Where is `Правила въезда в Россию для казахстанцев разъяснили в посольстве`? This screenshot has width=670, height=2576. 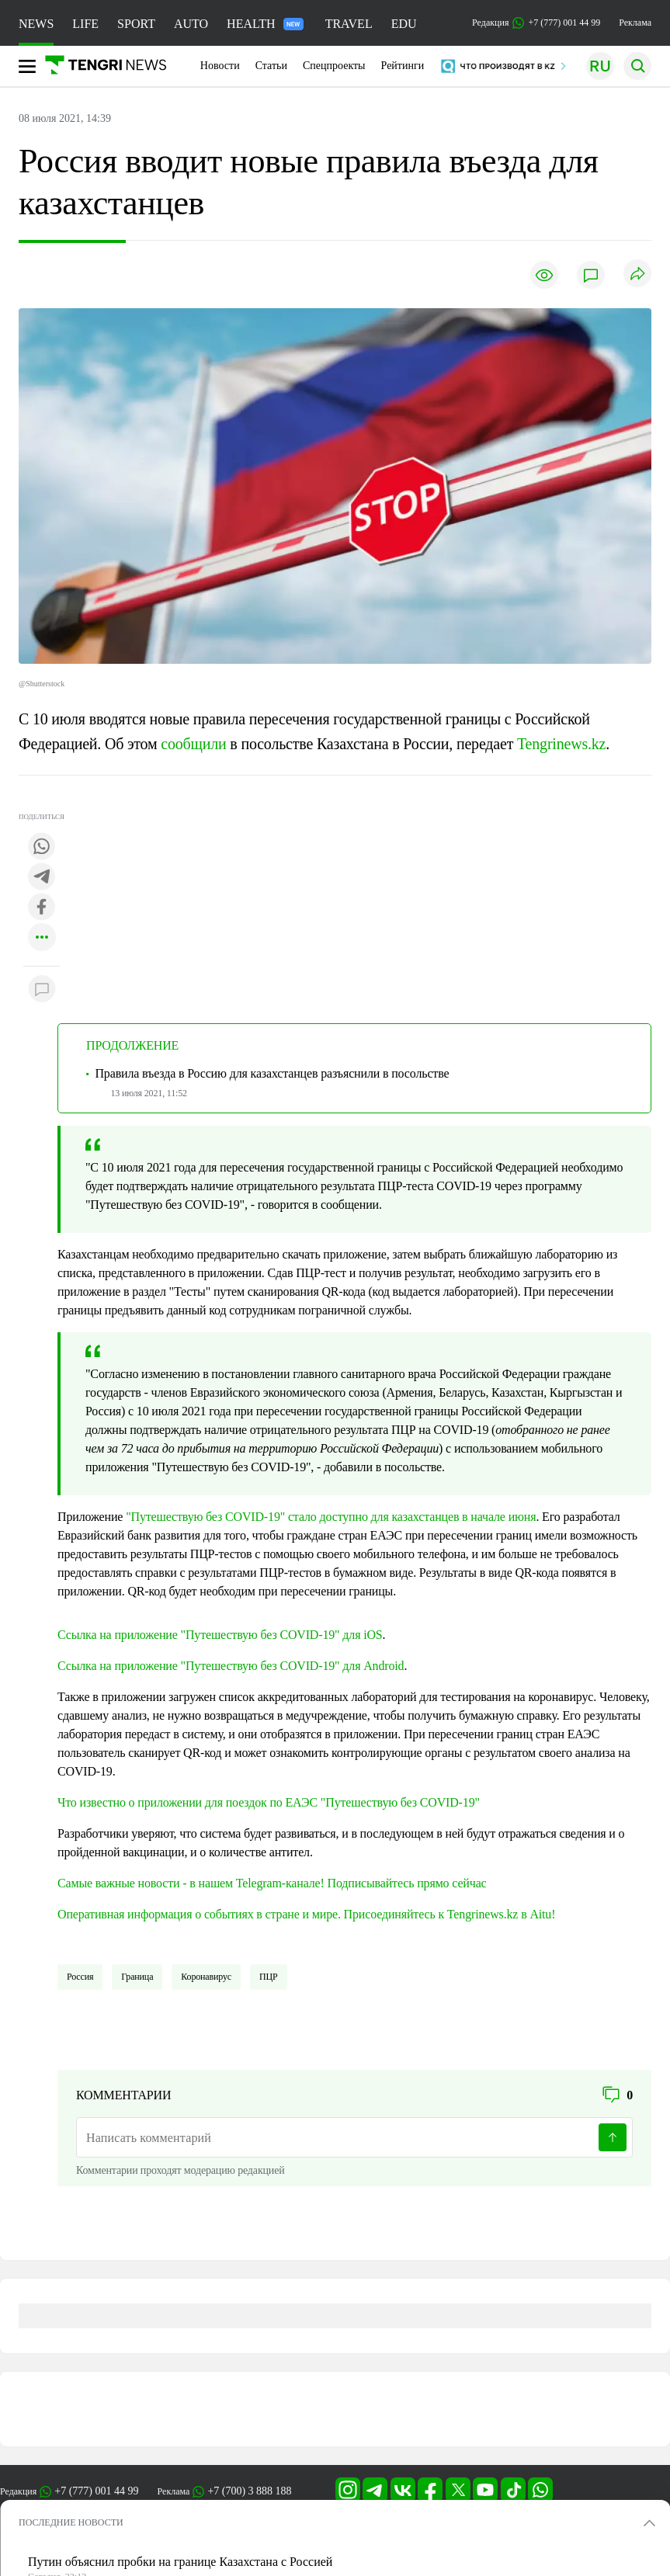 Правила въезда в Россию для казахстанцев разъяснили в посольстве is located at coordinates (272, 1073).